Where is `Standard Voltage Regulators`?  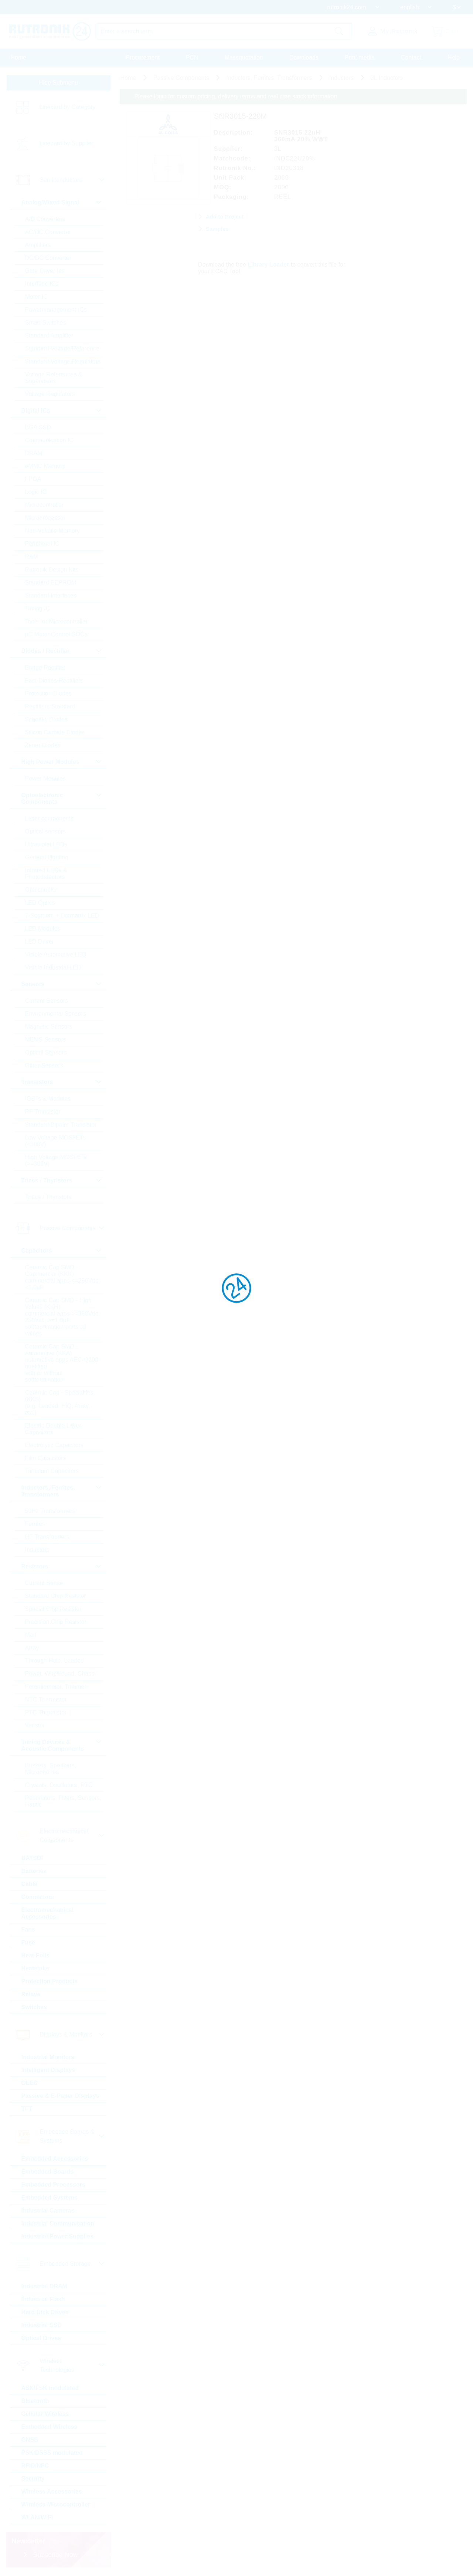 Standard Voltage Regulators is located at coordinates (63, 362).